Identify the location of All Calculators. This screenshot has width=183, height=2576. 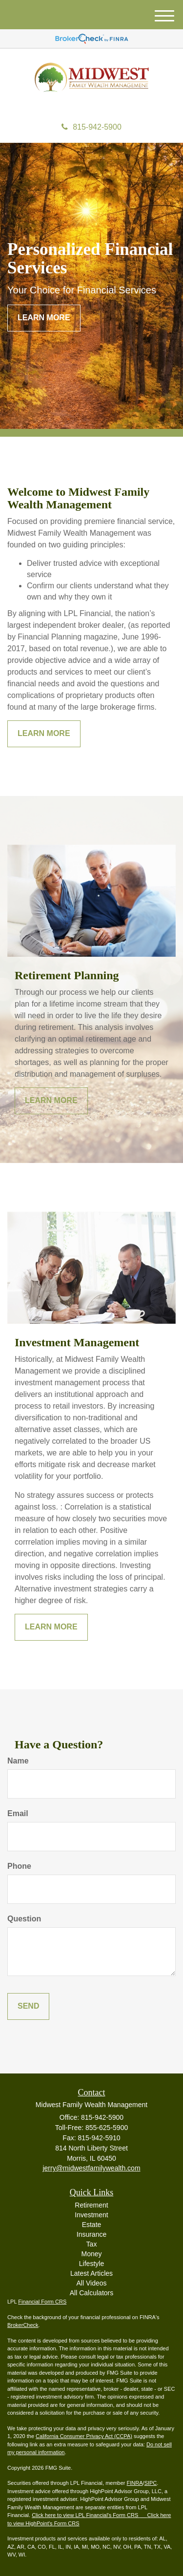
(91, 2293).